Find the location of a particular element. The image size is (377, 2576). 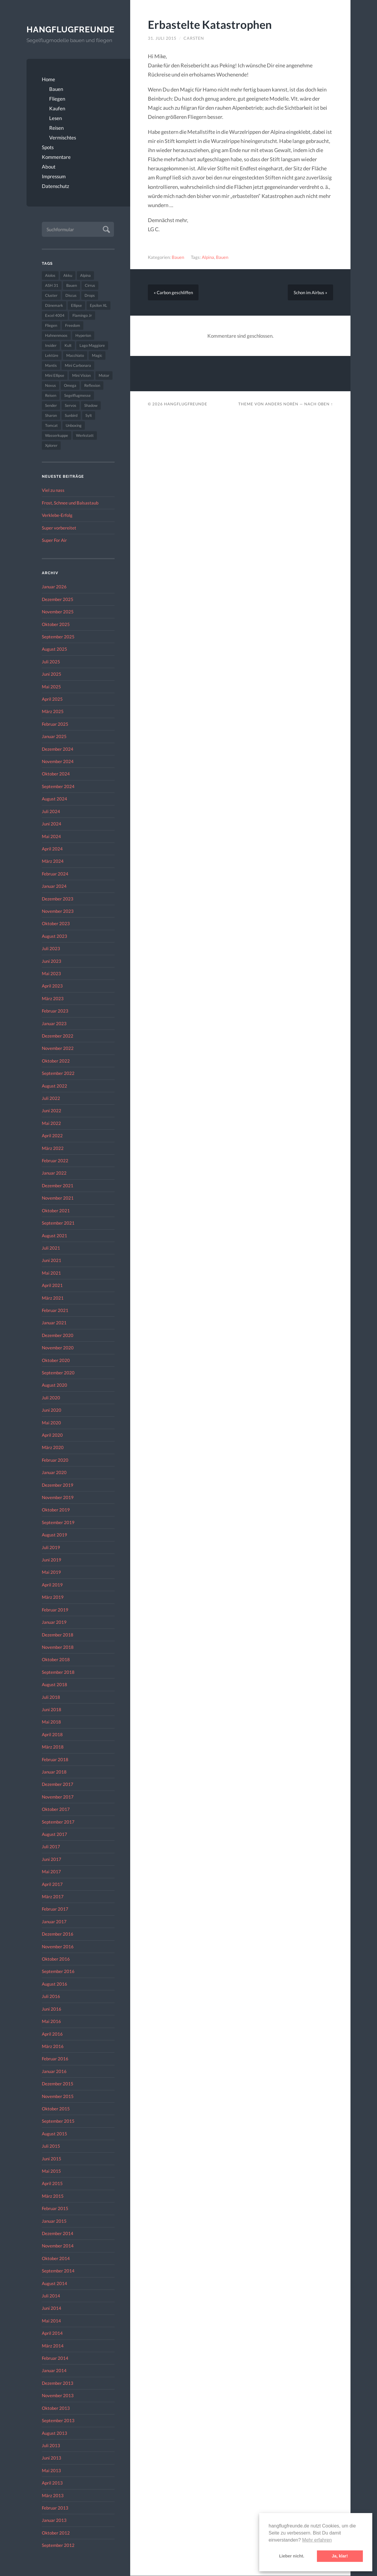

September 2017 is located at coordinates (58, 1821).